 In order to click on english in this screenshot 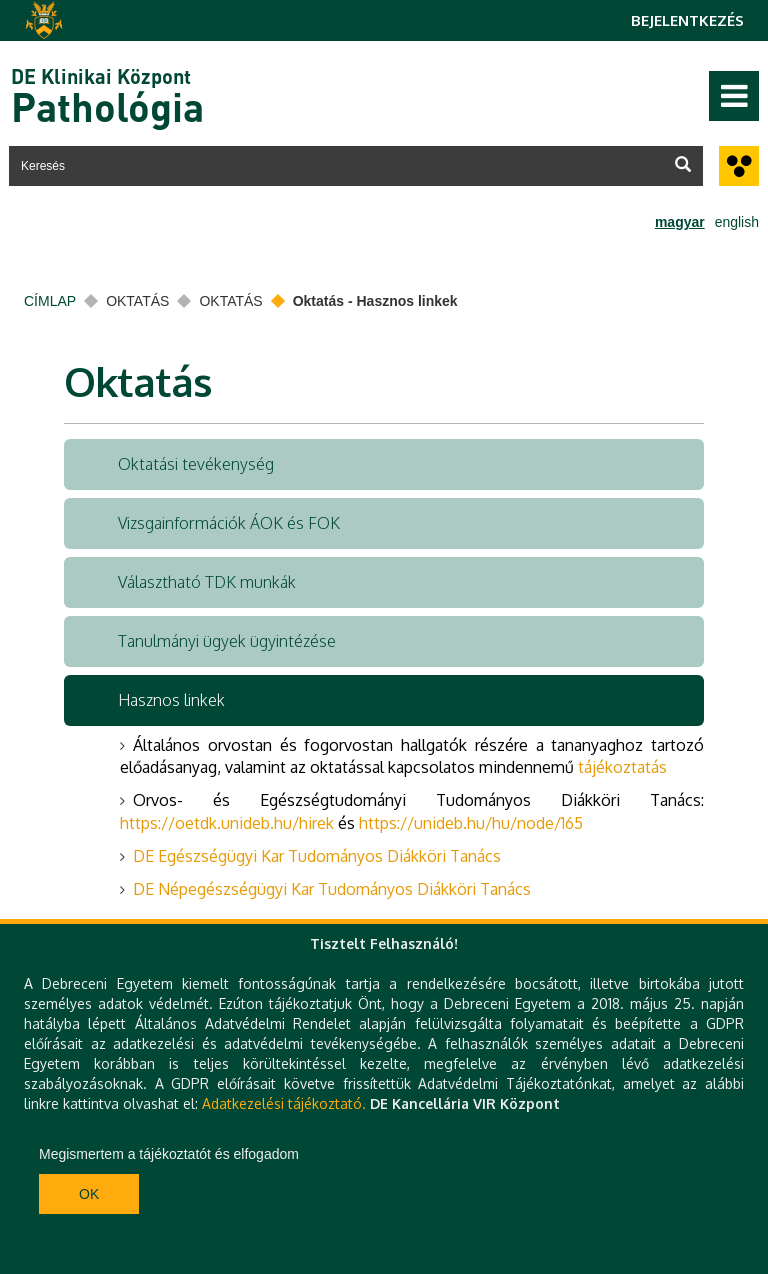, I will do `click(737, 222)`.